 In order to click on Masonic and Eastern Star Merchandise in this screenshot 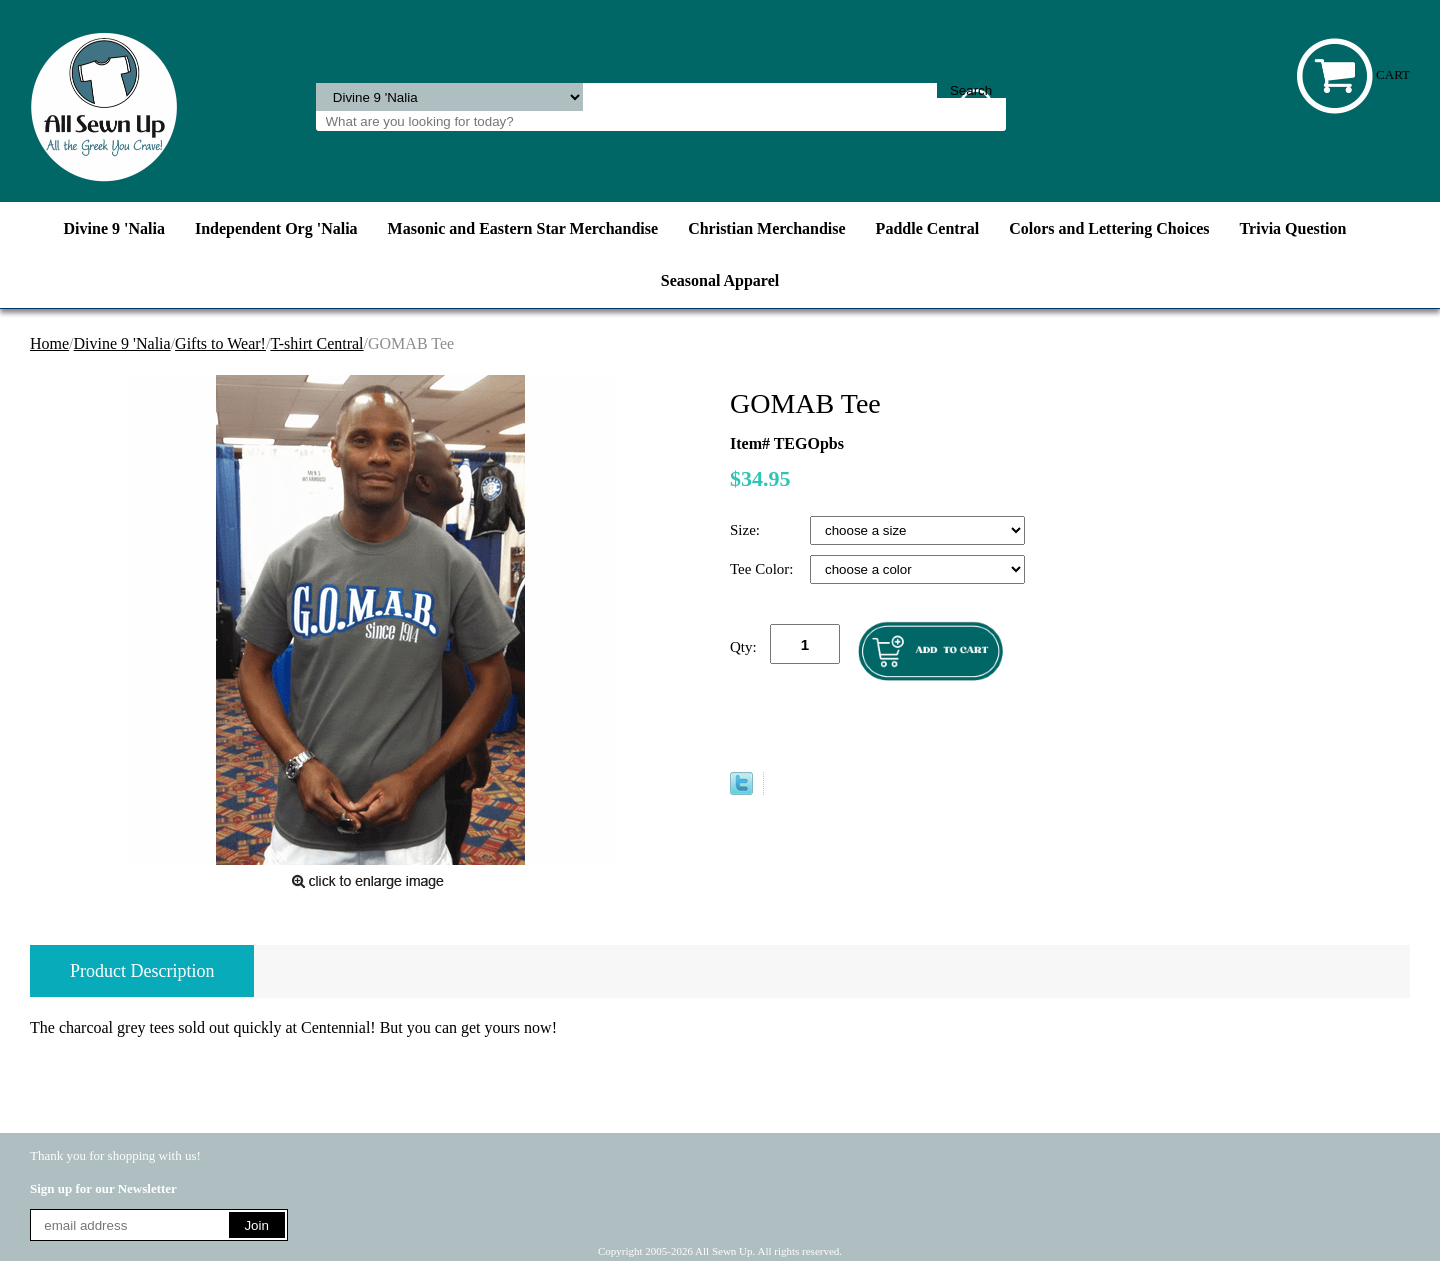, I will do `click(523, 228)`.